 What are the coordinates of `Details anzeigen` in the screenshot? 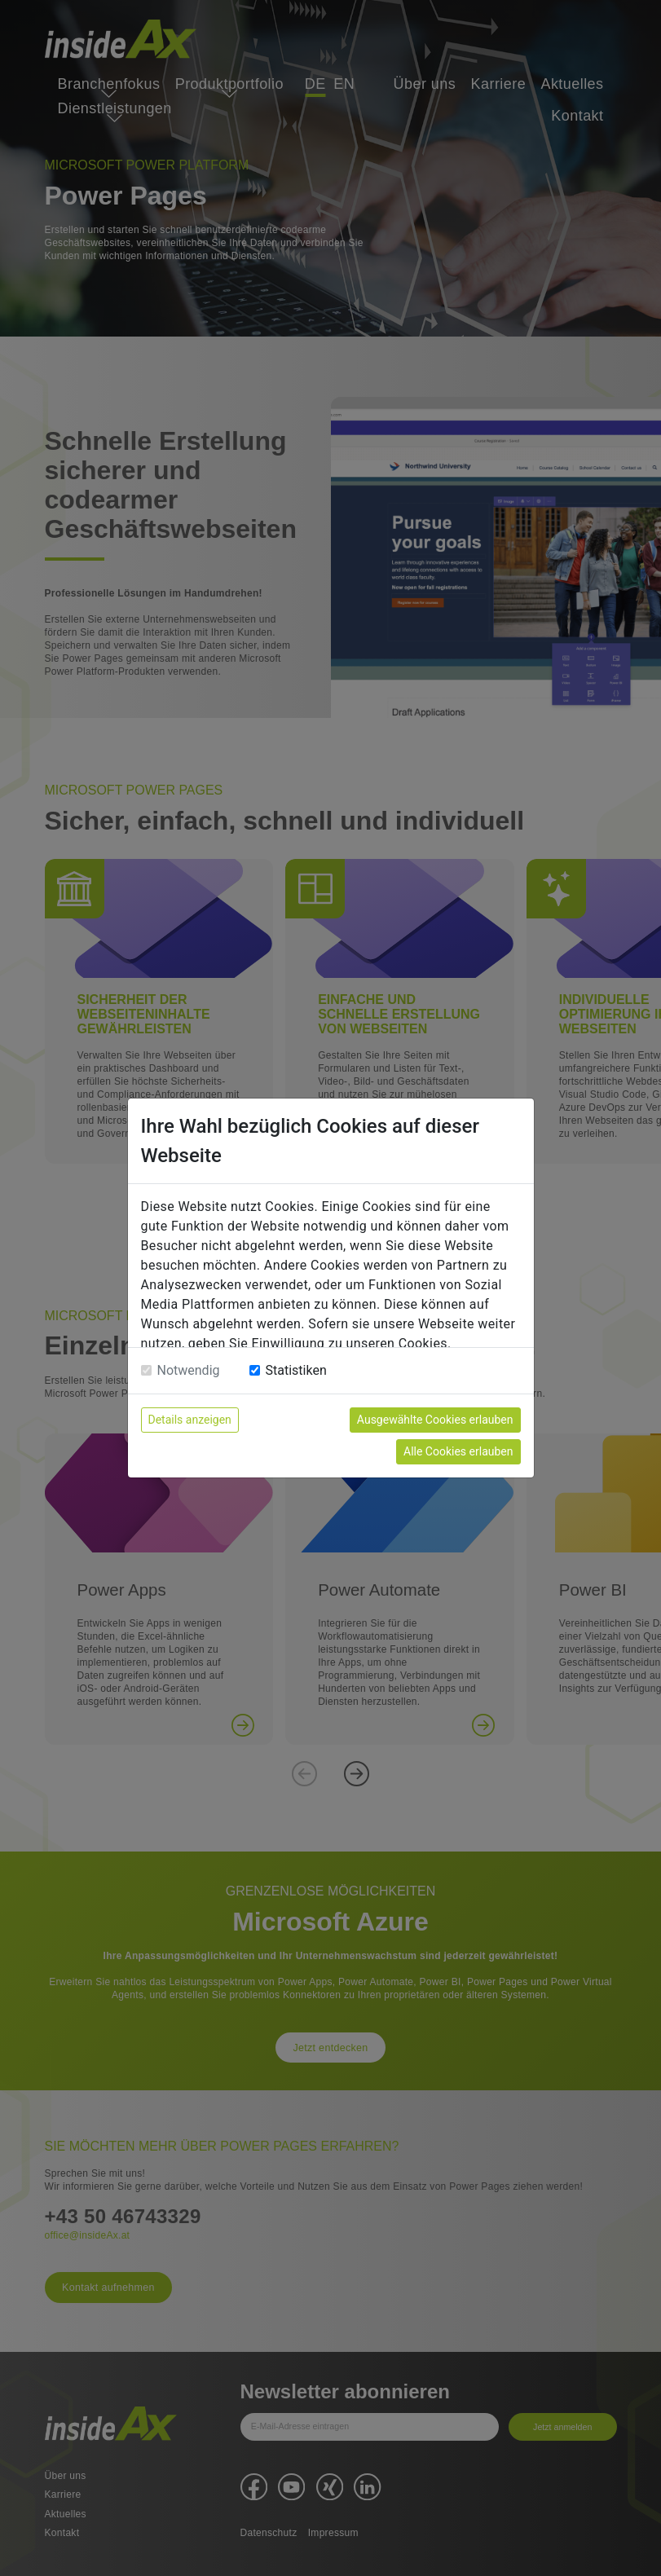 It's located at (189, 1419).